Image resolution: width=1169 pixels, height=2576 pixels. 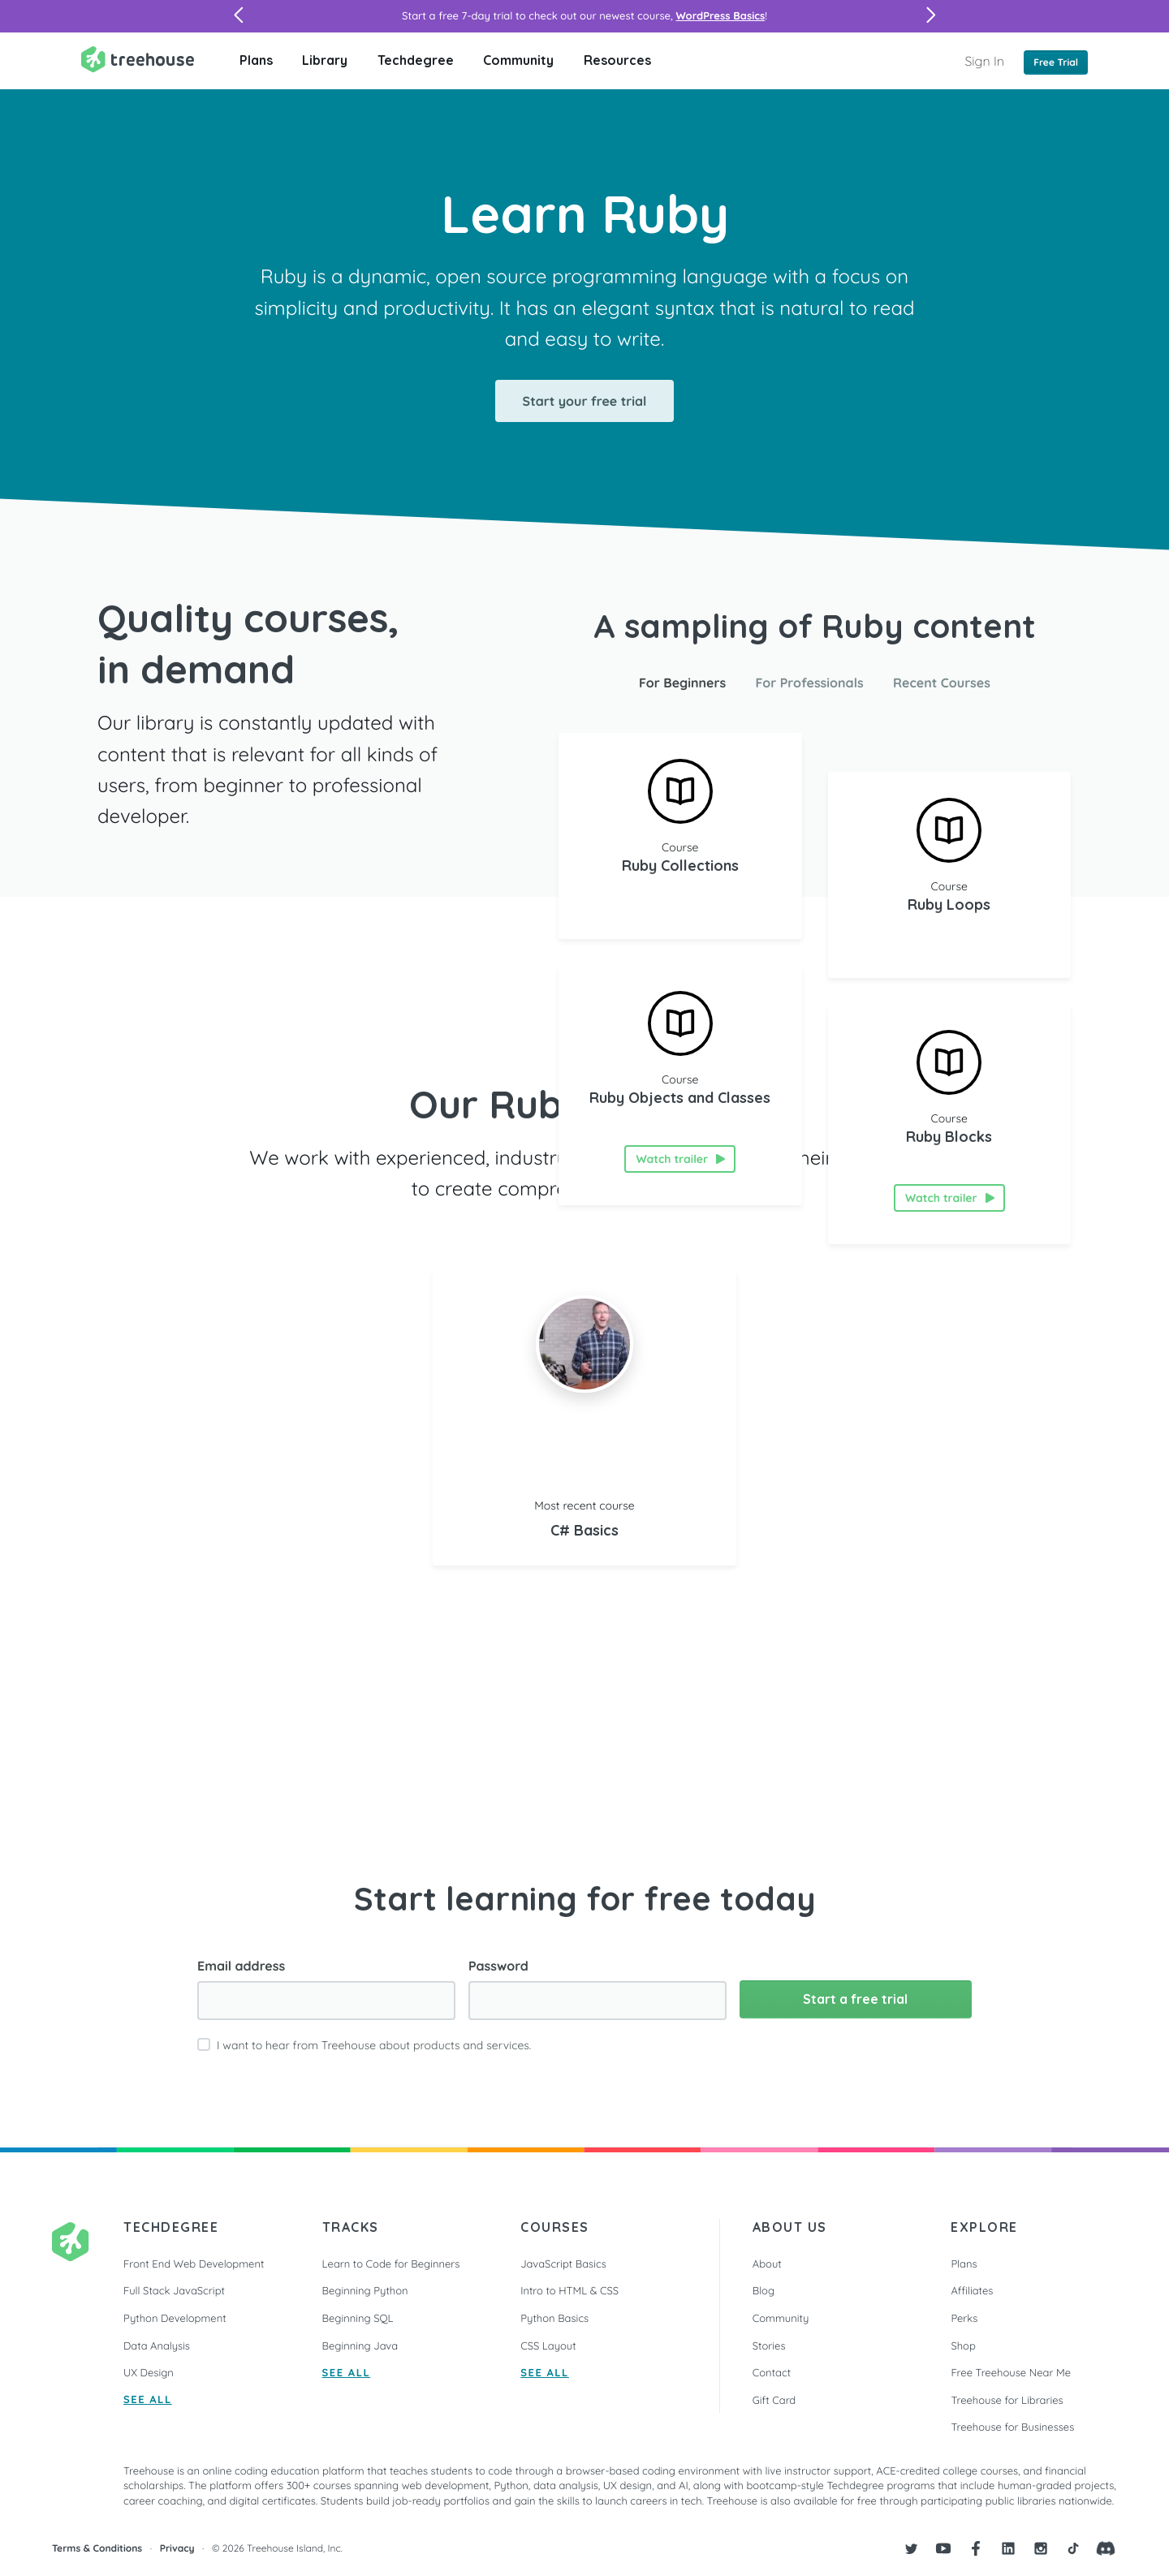 What do you see at coordinates (1012, 2427) in the screenshot?
I see `Treehouse for Businesses` at bounding box center [1012, 2427].